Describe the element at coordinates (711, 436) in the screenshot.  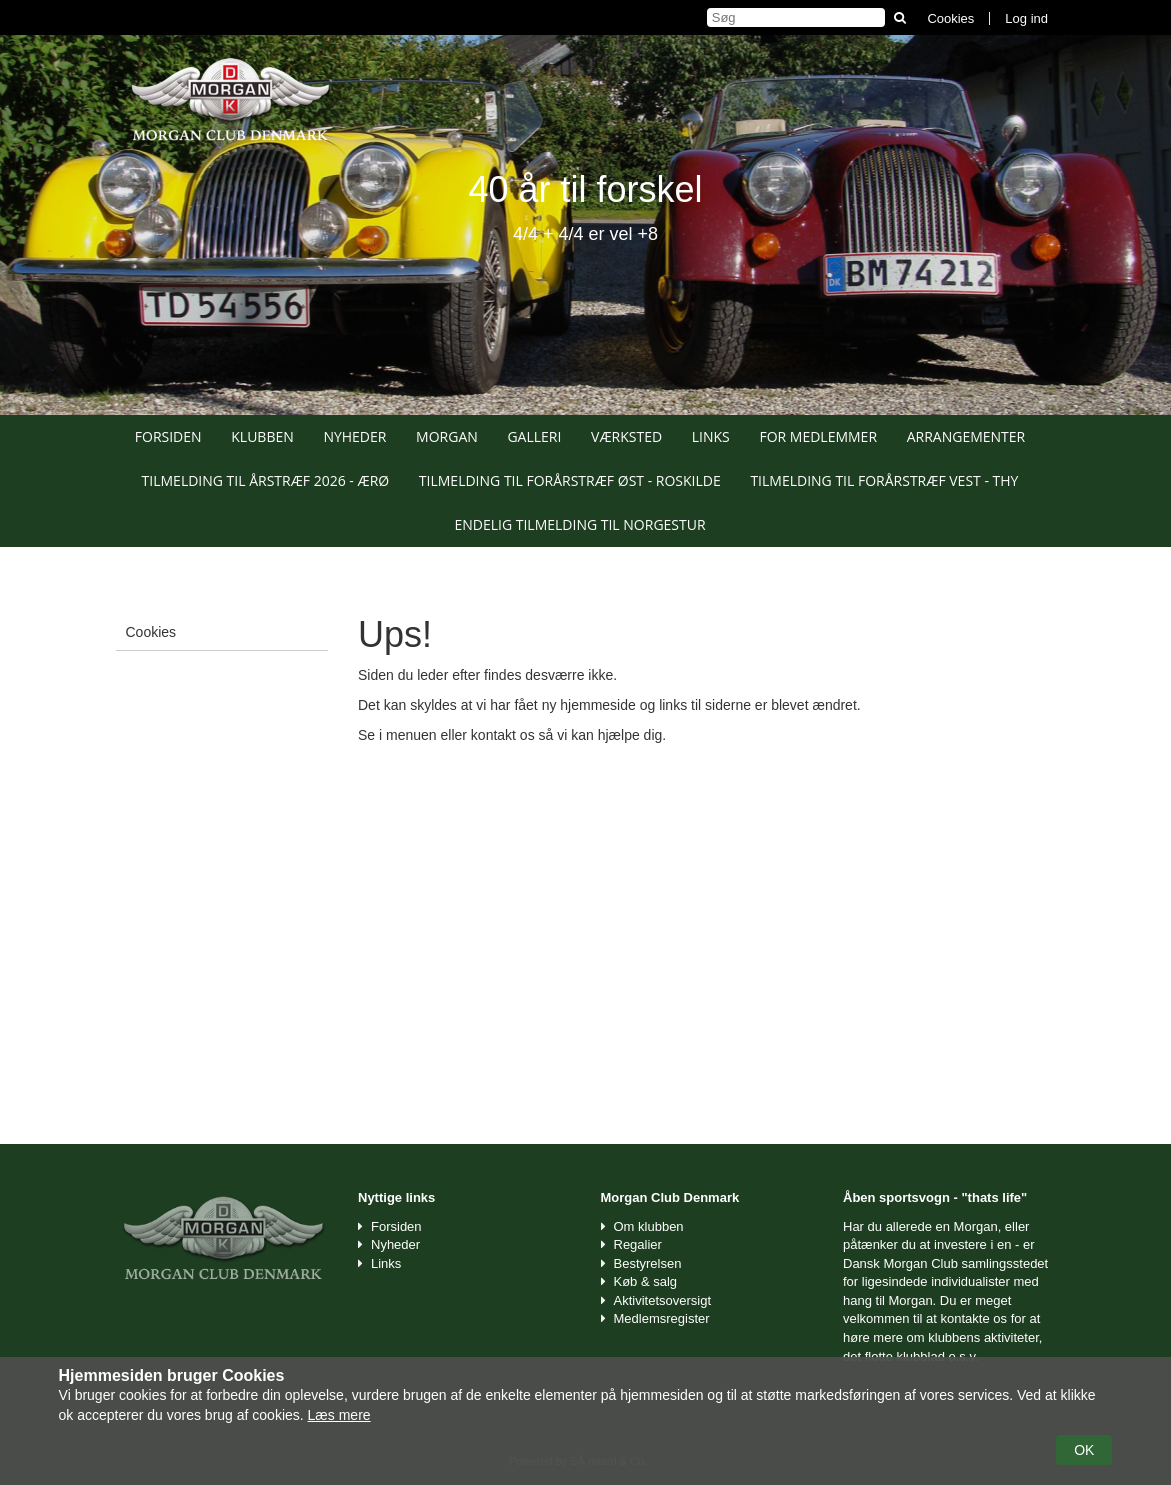
I see `Links` at that location.